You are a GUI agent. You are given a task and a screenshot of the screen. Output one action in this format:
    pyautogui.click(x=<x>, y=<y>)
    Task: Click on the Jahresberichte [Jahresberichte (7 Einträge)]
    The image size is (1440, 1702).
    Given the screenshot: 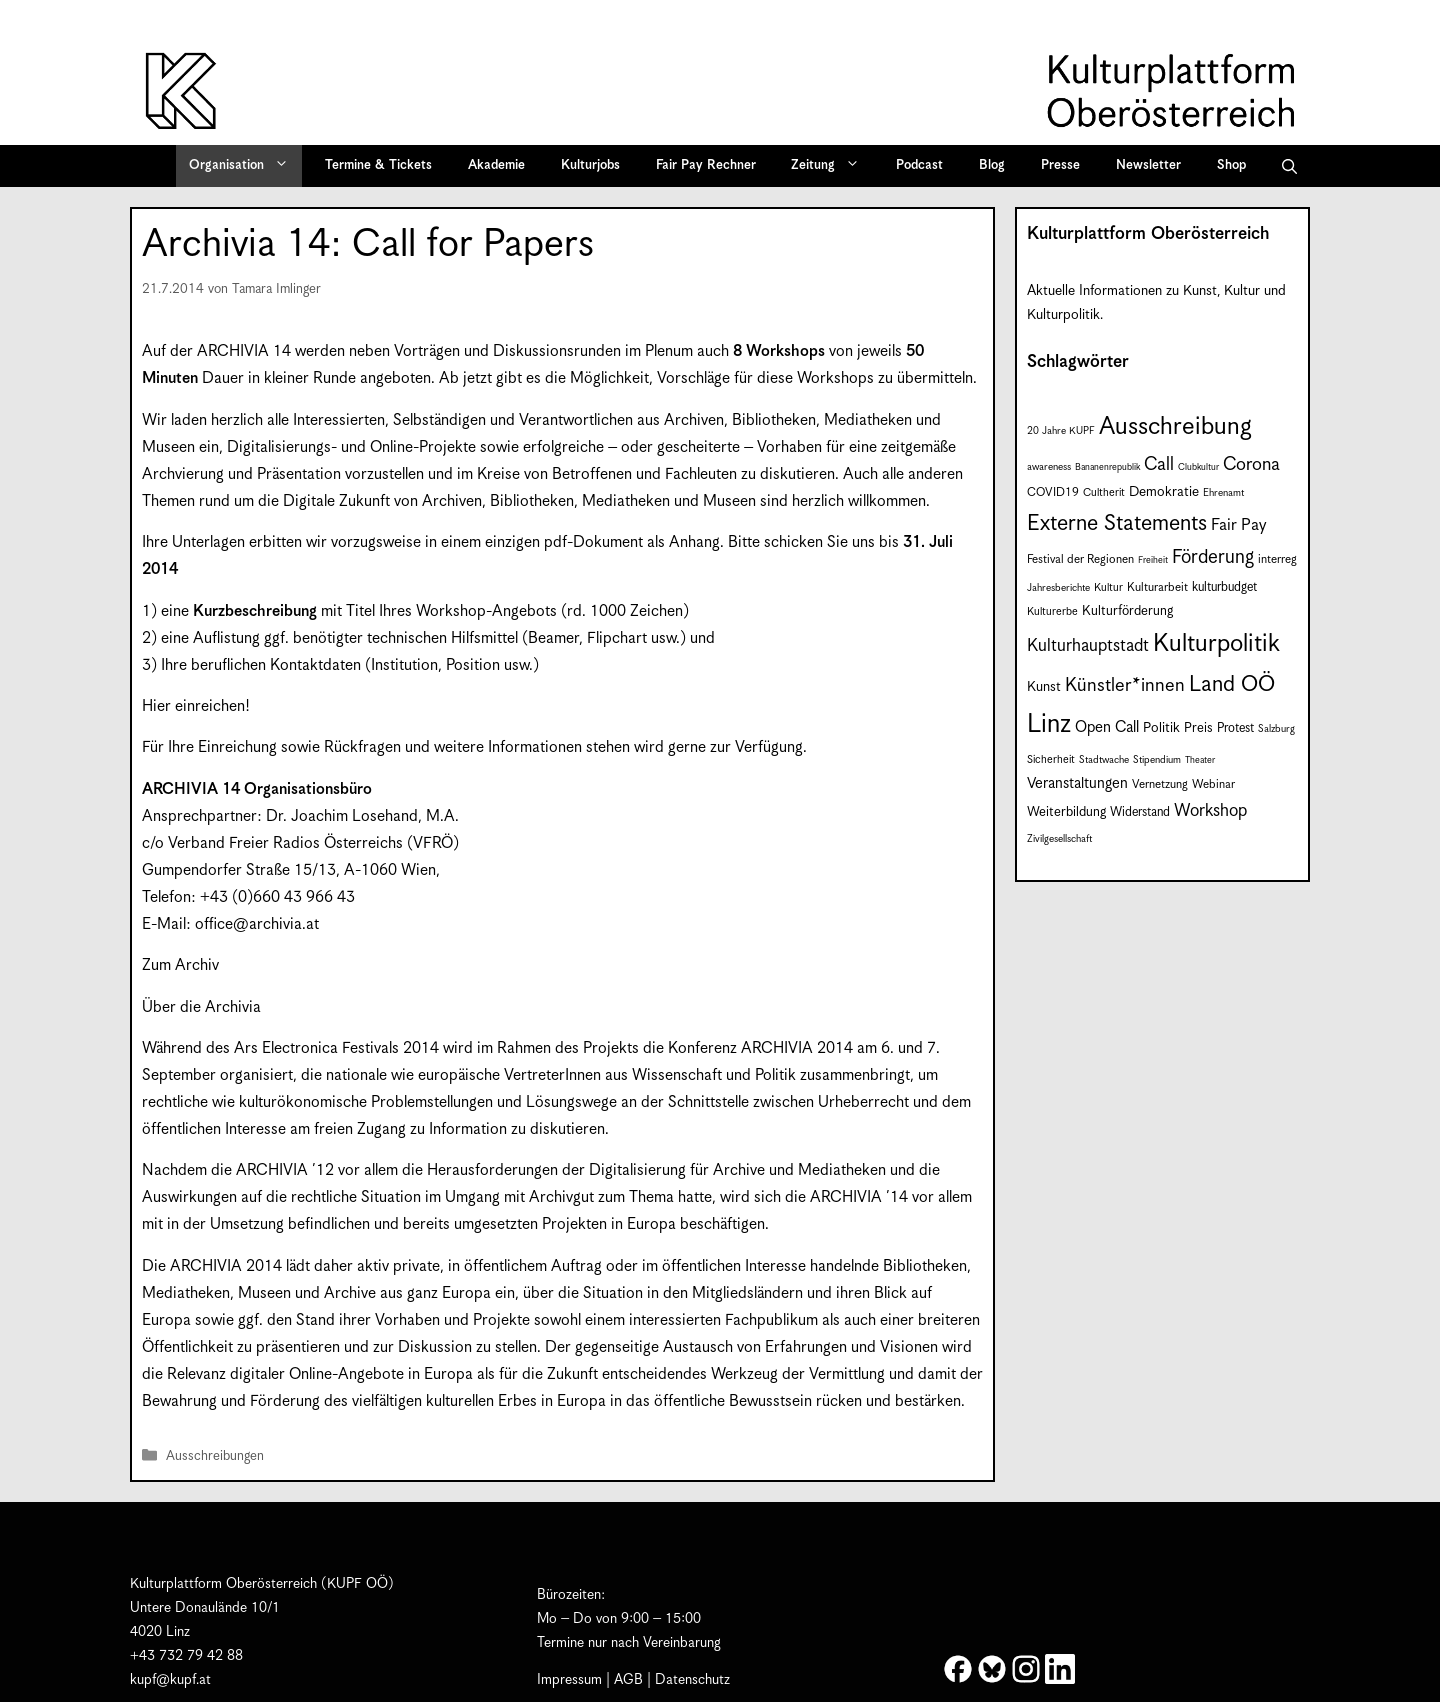 What is the action you would take?
    pyautogui.click(x=1058, y=588)
    